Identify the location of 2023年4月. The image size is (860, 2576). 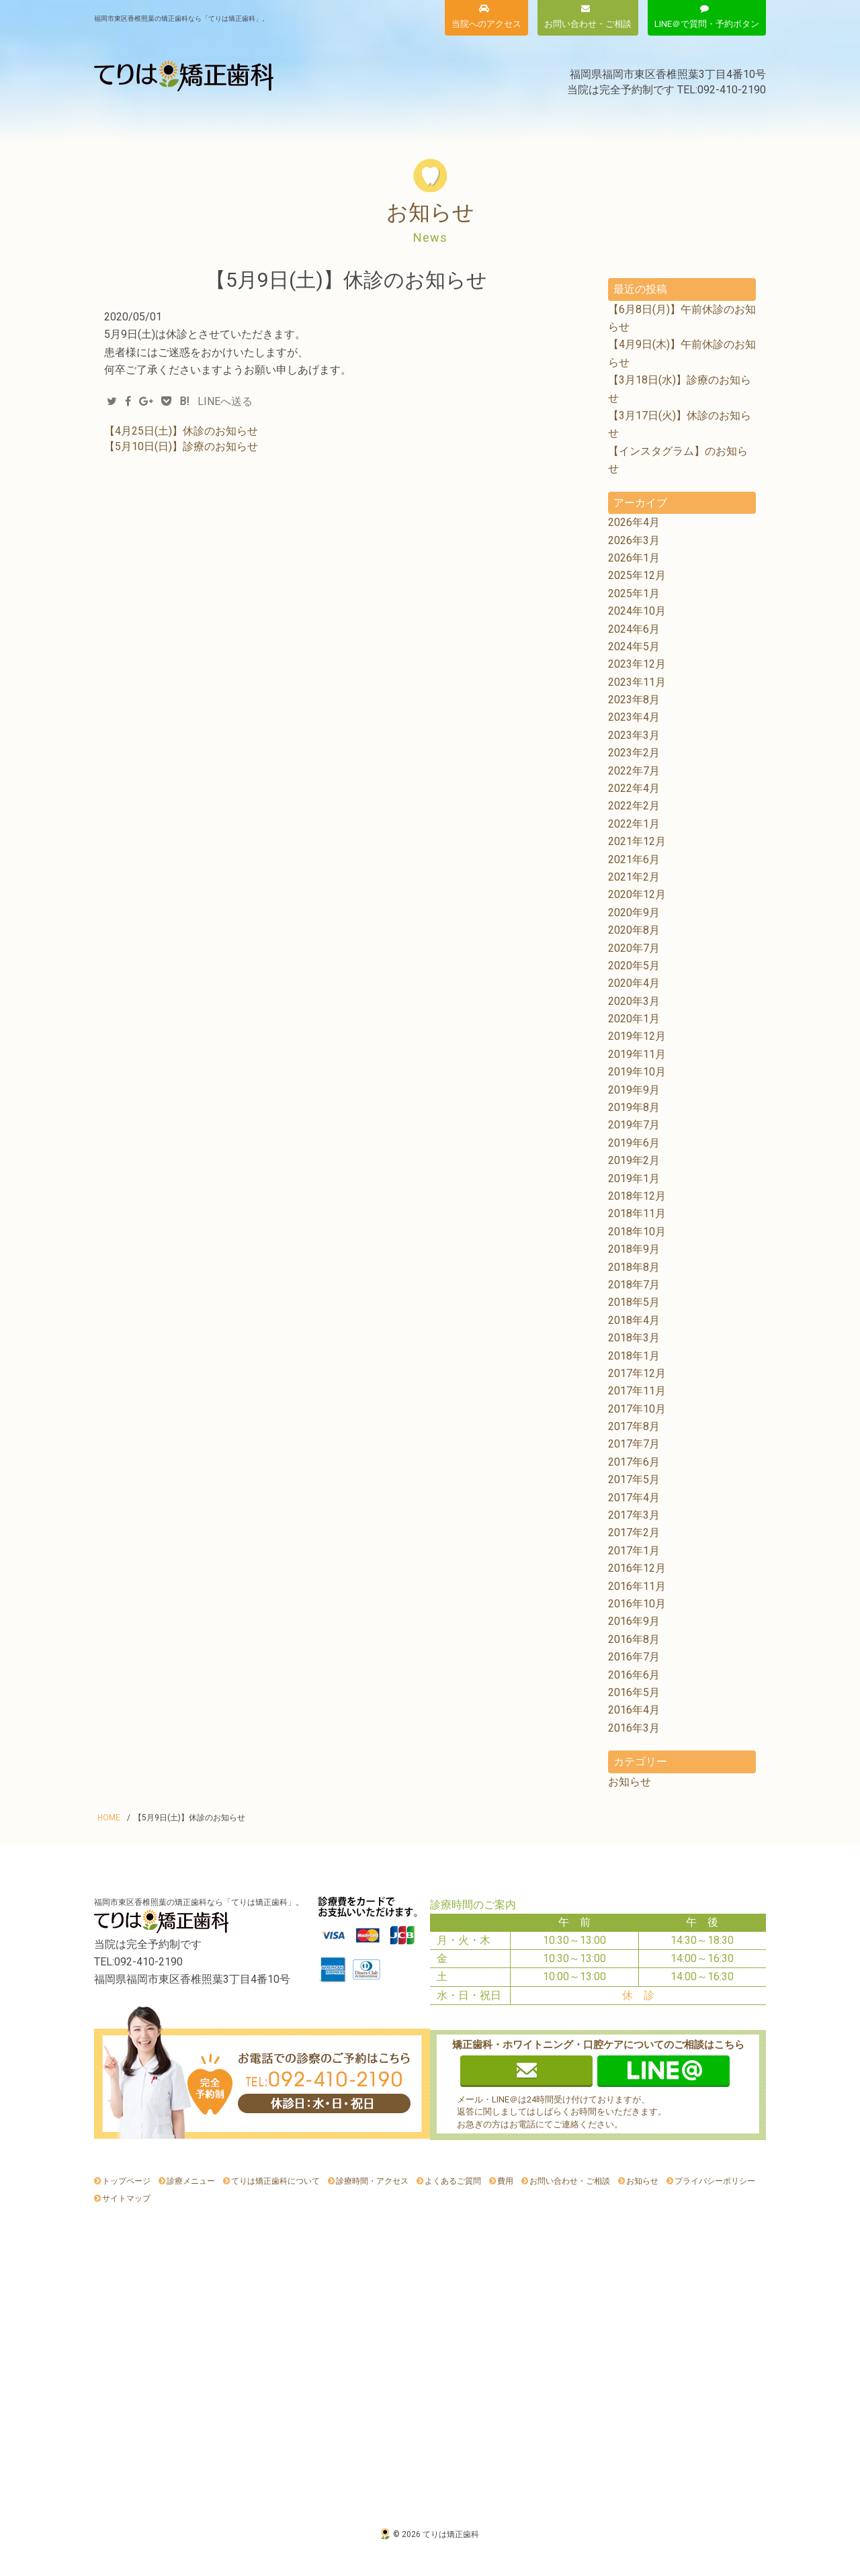
(634, 717).